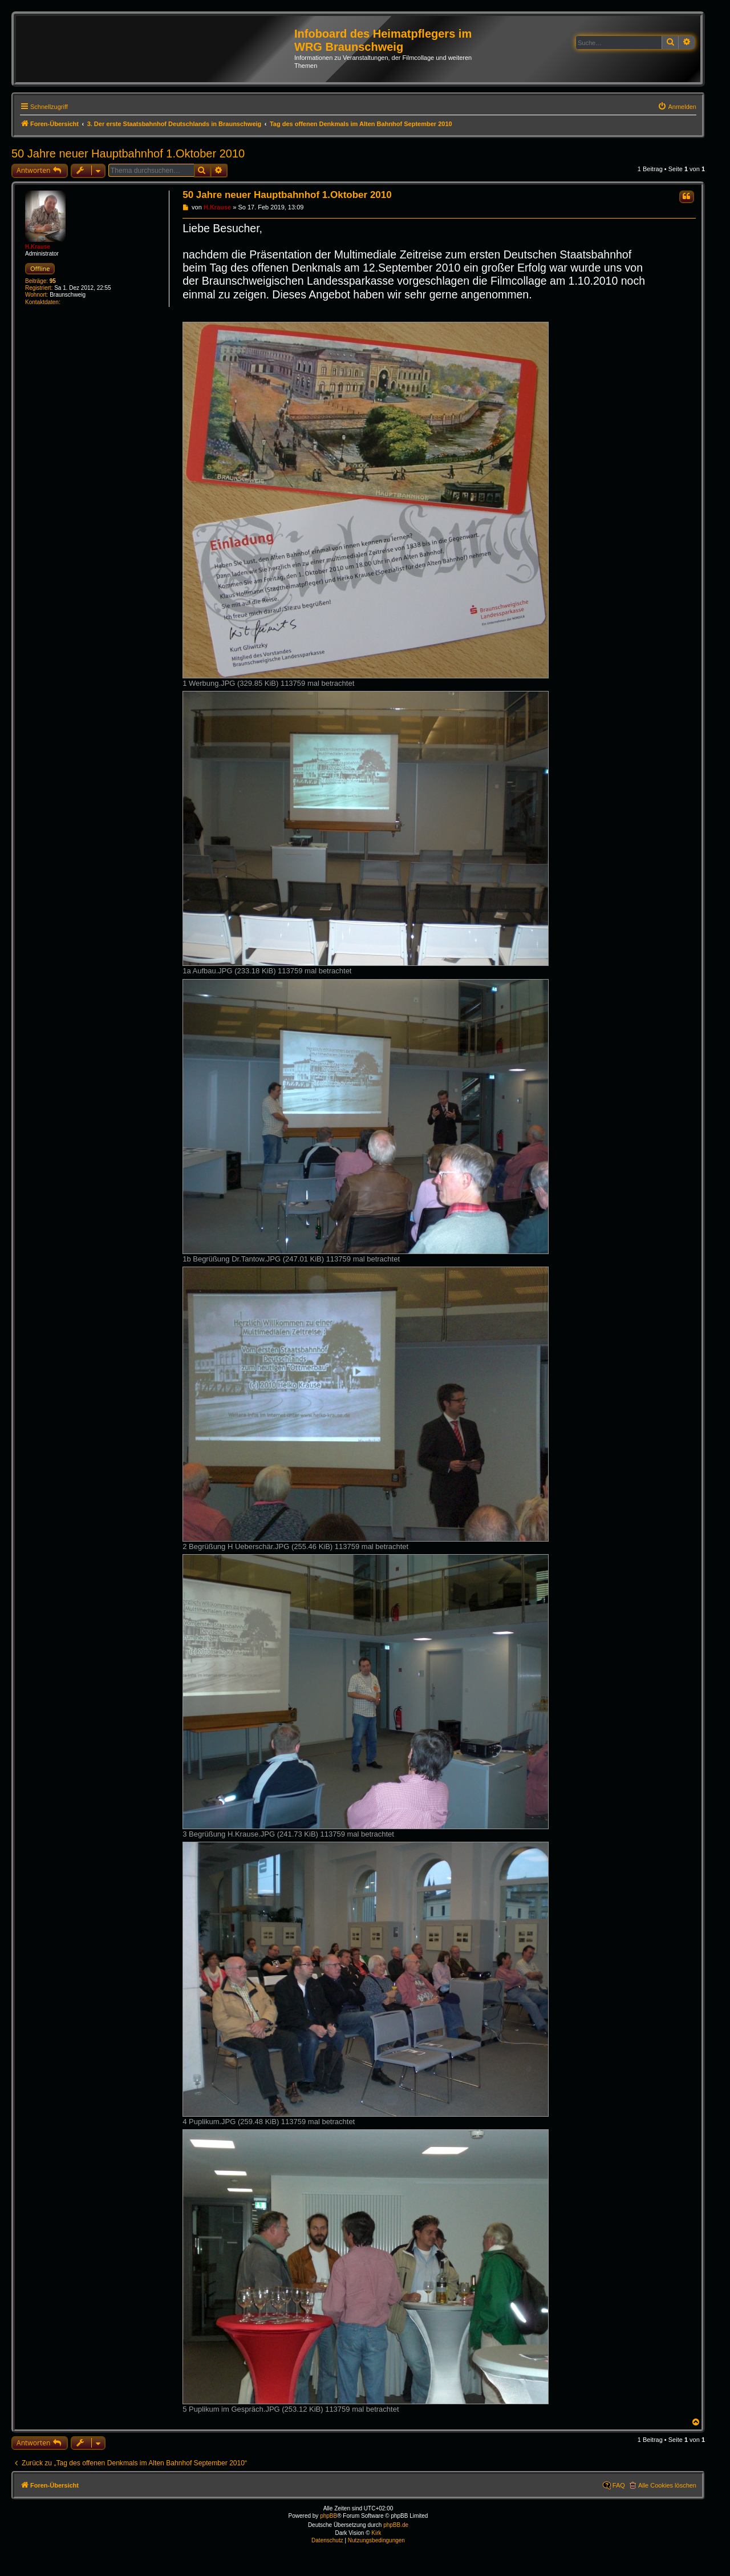  Describe the element at coordinates (395, 2525) in the screenshot. I see `phpBB.de` at that location.